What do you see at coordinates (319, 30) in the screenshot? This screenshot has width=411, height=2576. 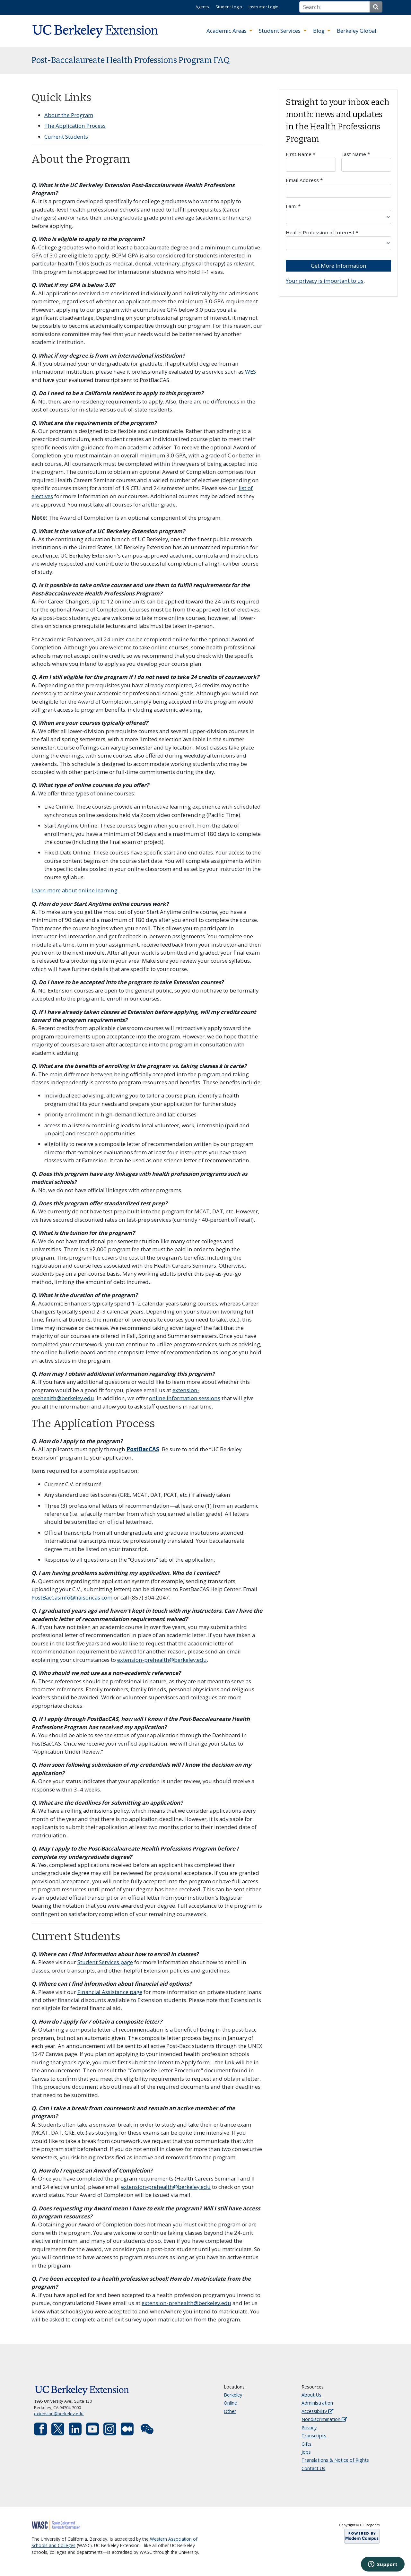 I see `Blog` at bounding box center [319, 30].